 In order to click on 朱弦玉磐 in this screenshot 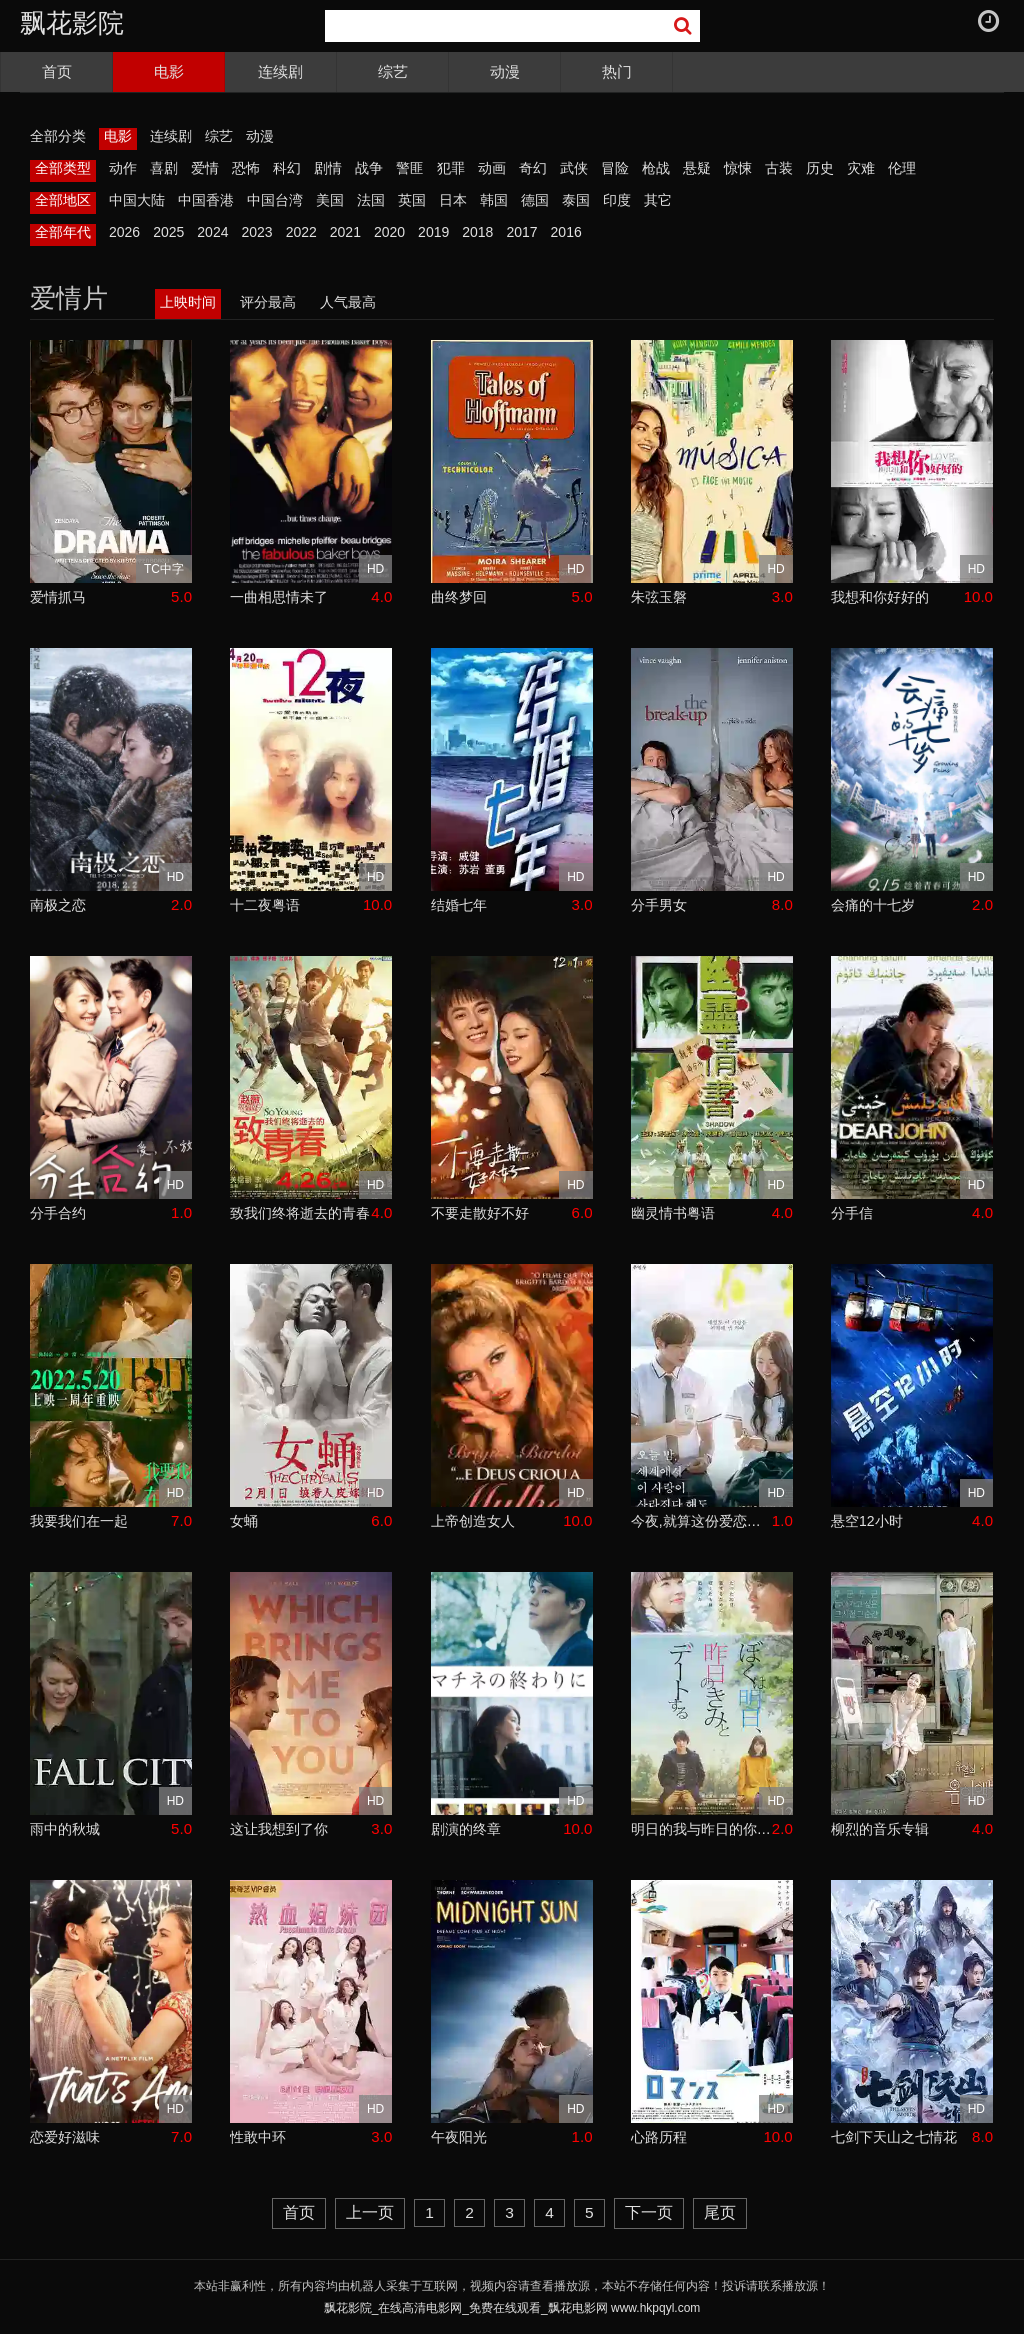, I will do `click(659, 597)`.